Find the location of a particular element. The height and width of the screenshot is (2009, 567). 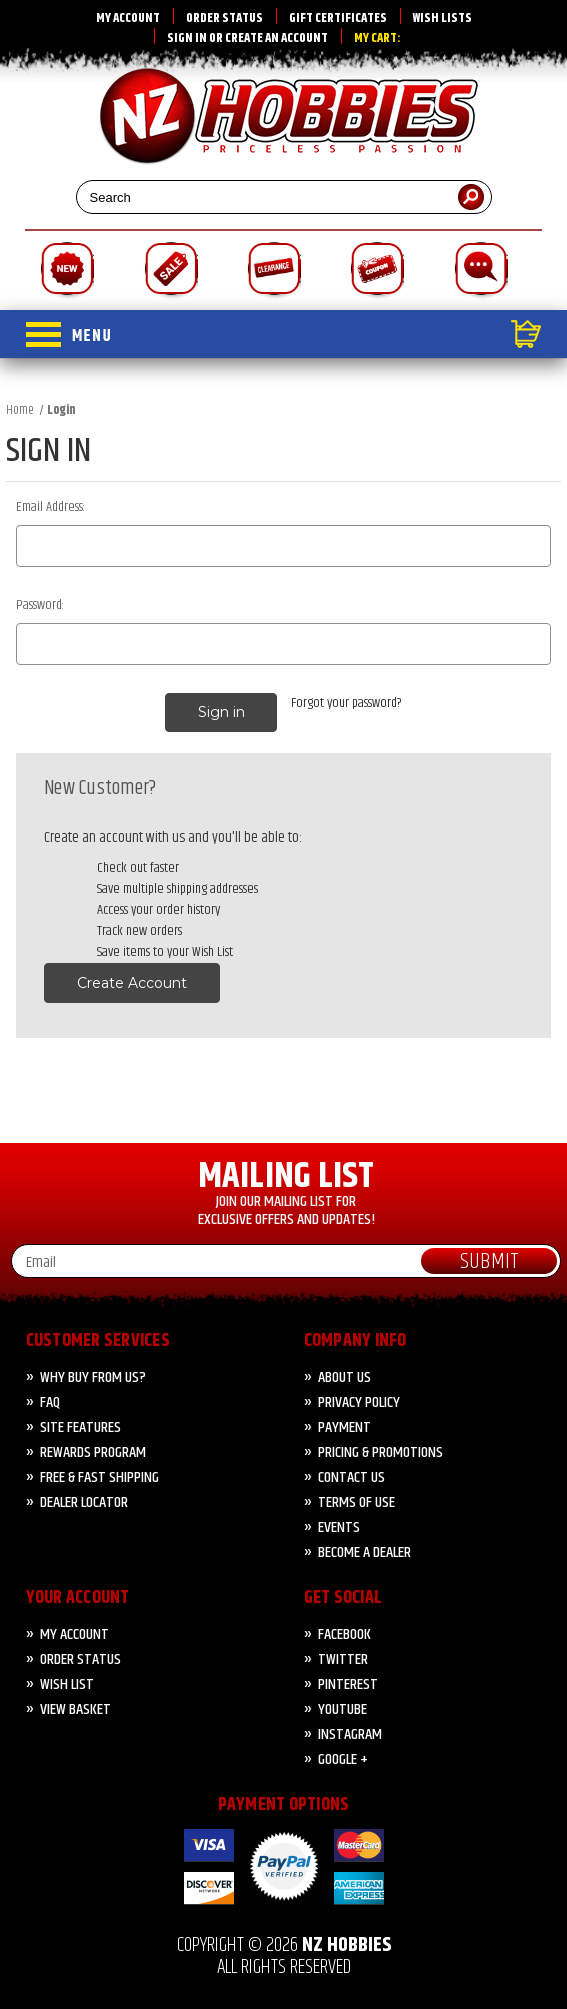

Dealer Locator is located at coordinates (84, 1502).